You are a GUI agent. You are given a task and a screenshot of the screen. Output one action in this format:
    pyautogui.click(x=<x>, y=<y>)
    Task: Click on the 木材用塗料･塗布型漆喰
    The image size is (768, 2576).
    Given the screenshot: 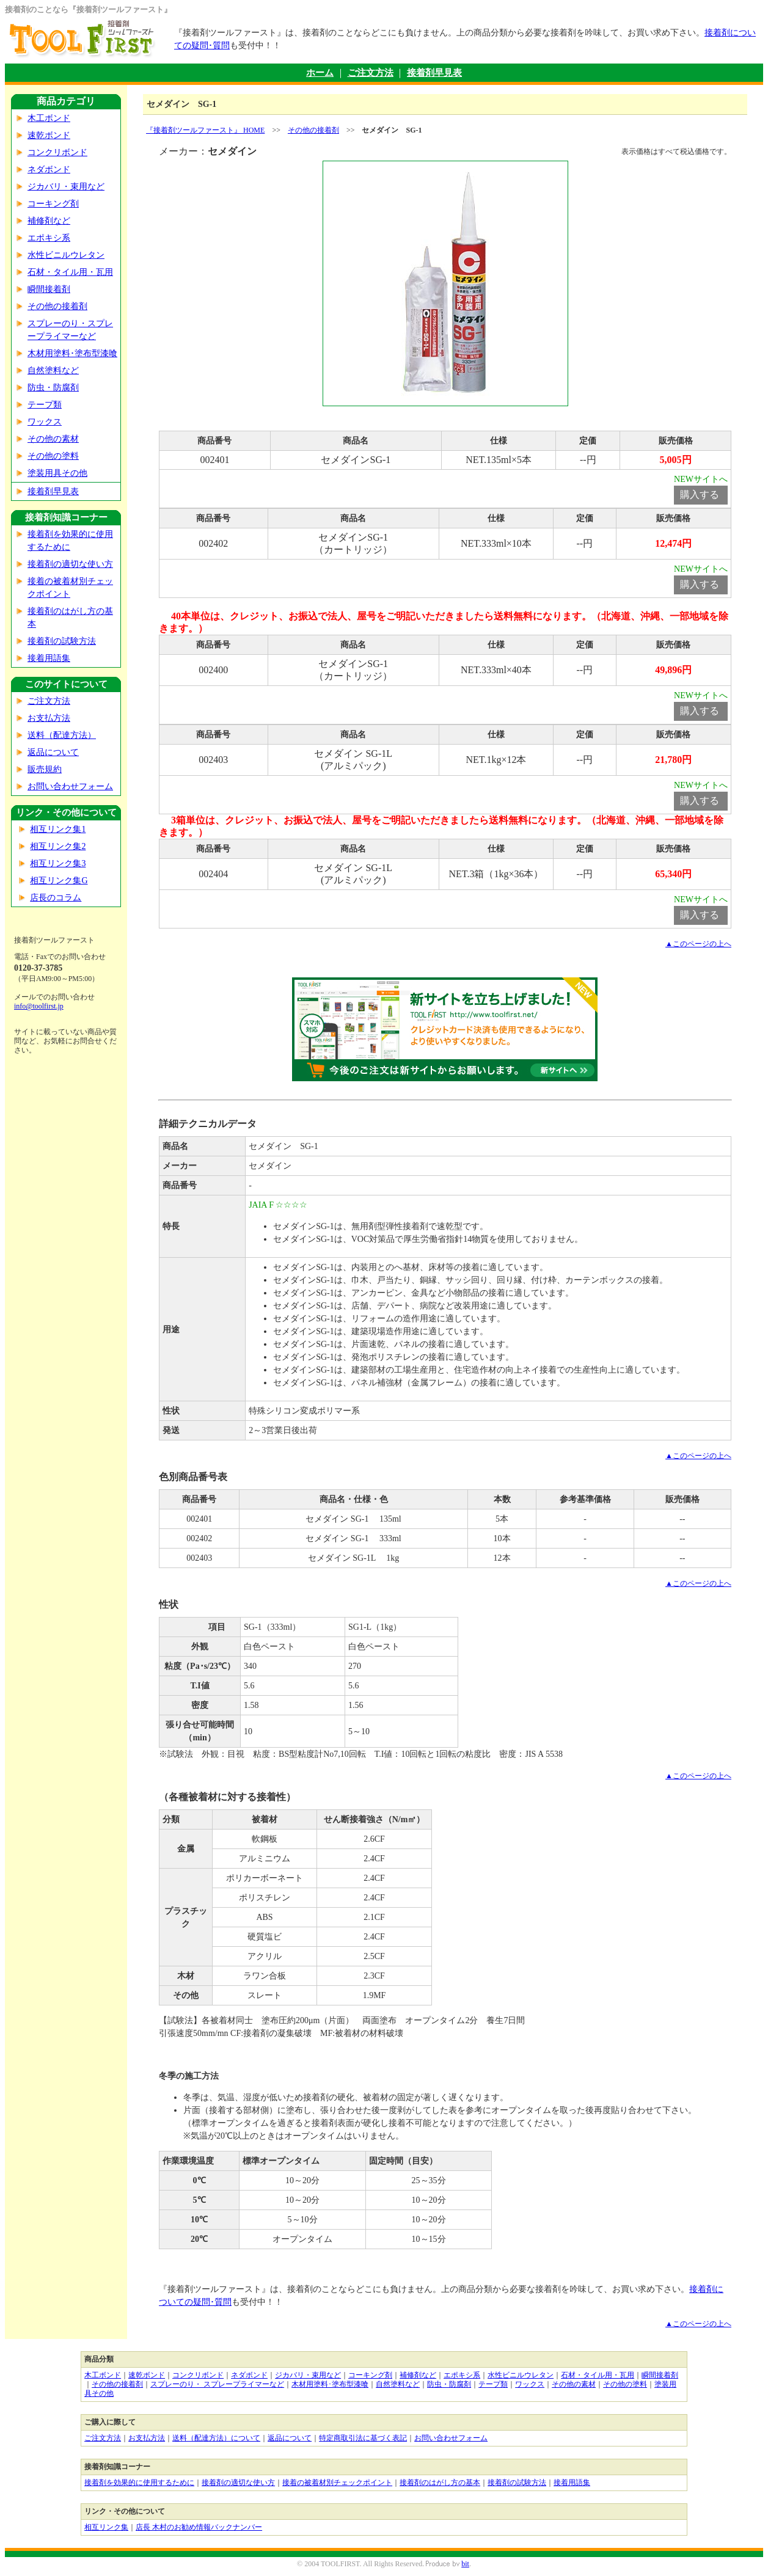 What is the action you would take?
    pyautogui.click(x=72, y=353)
    